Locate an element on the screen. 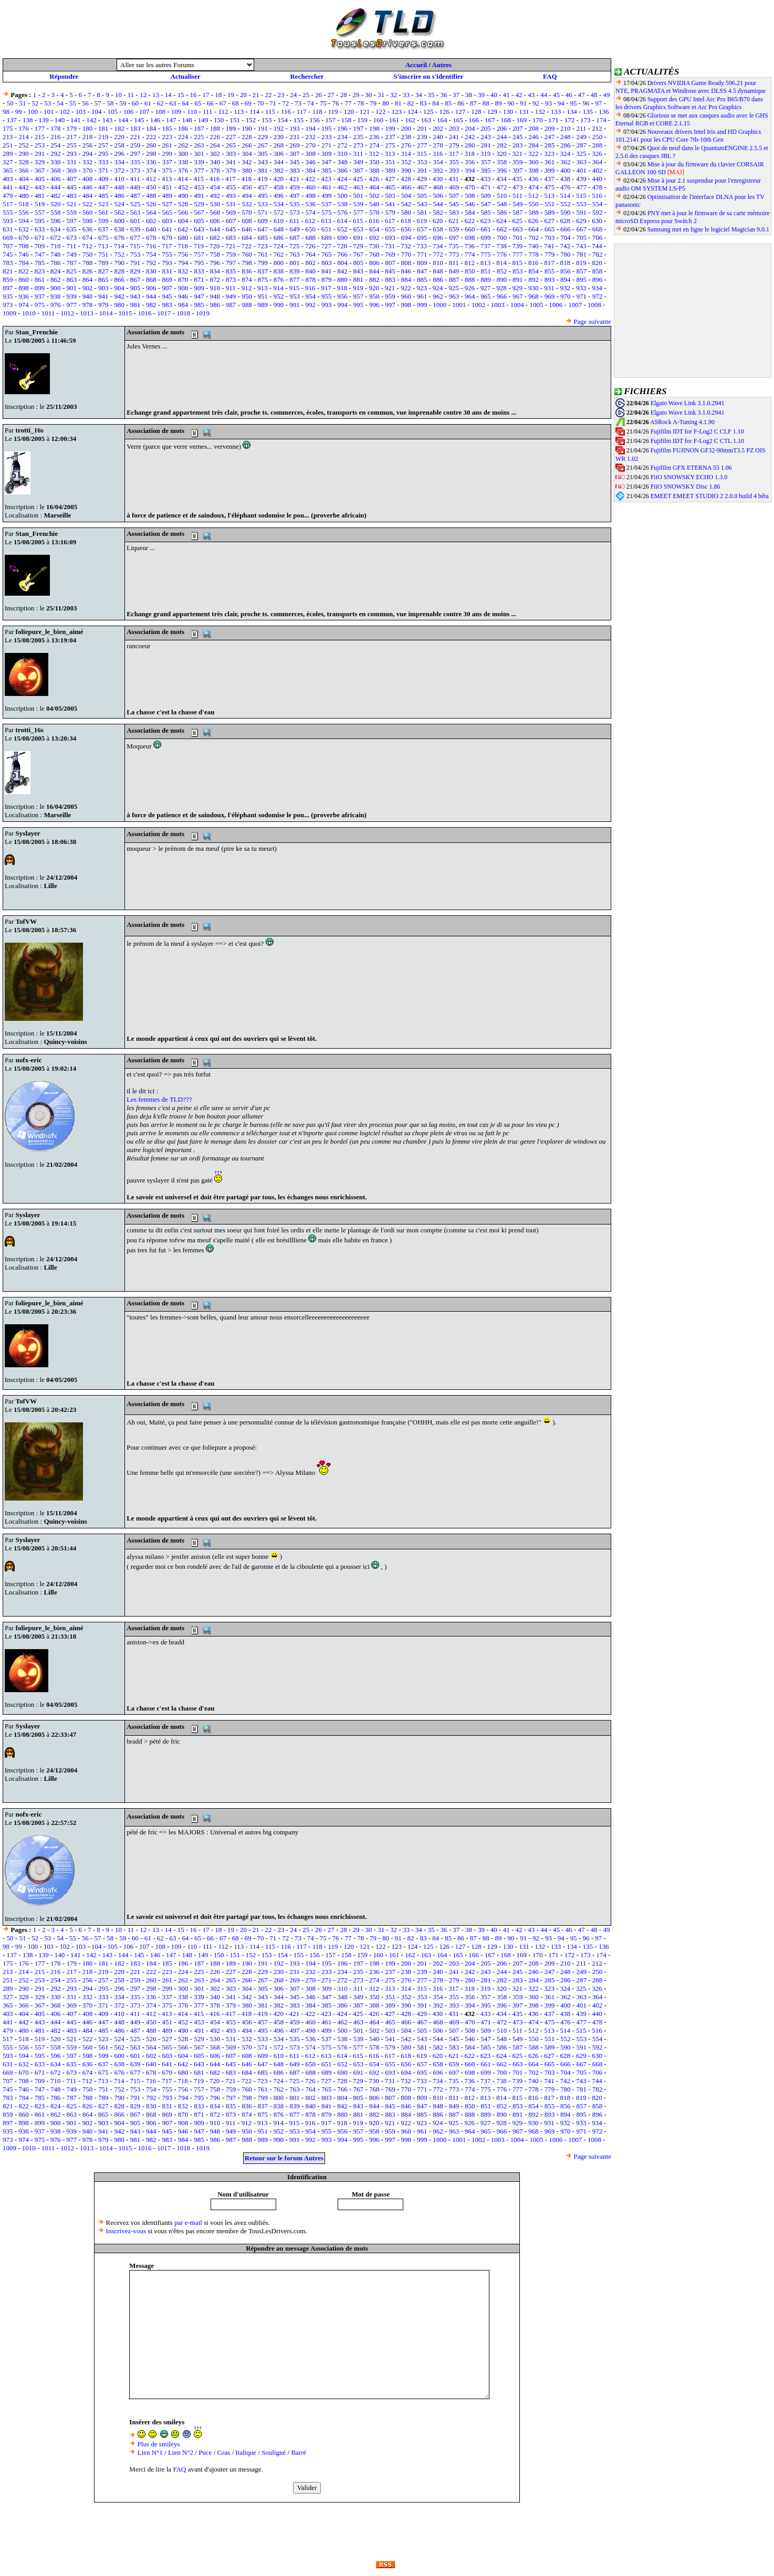 The width and height of the screenshot is (774, 2576). 723 is located at coordinates (262, 246).